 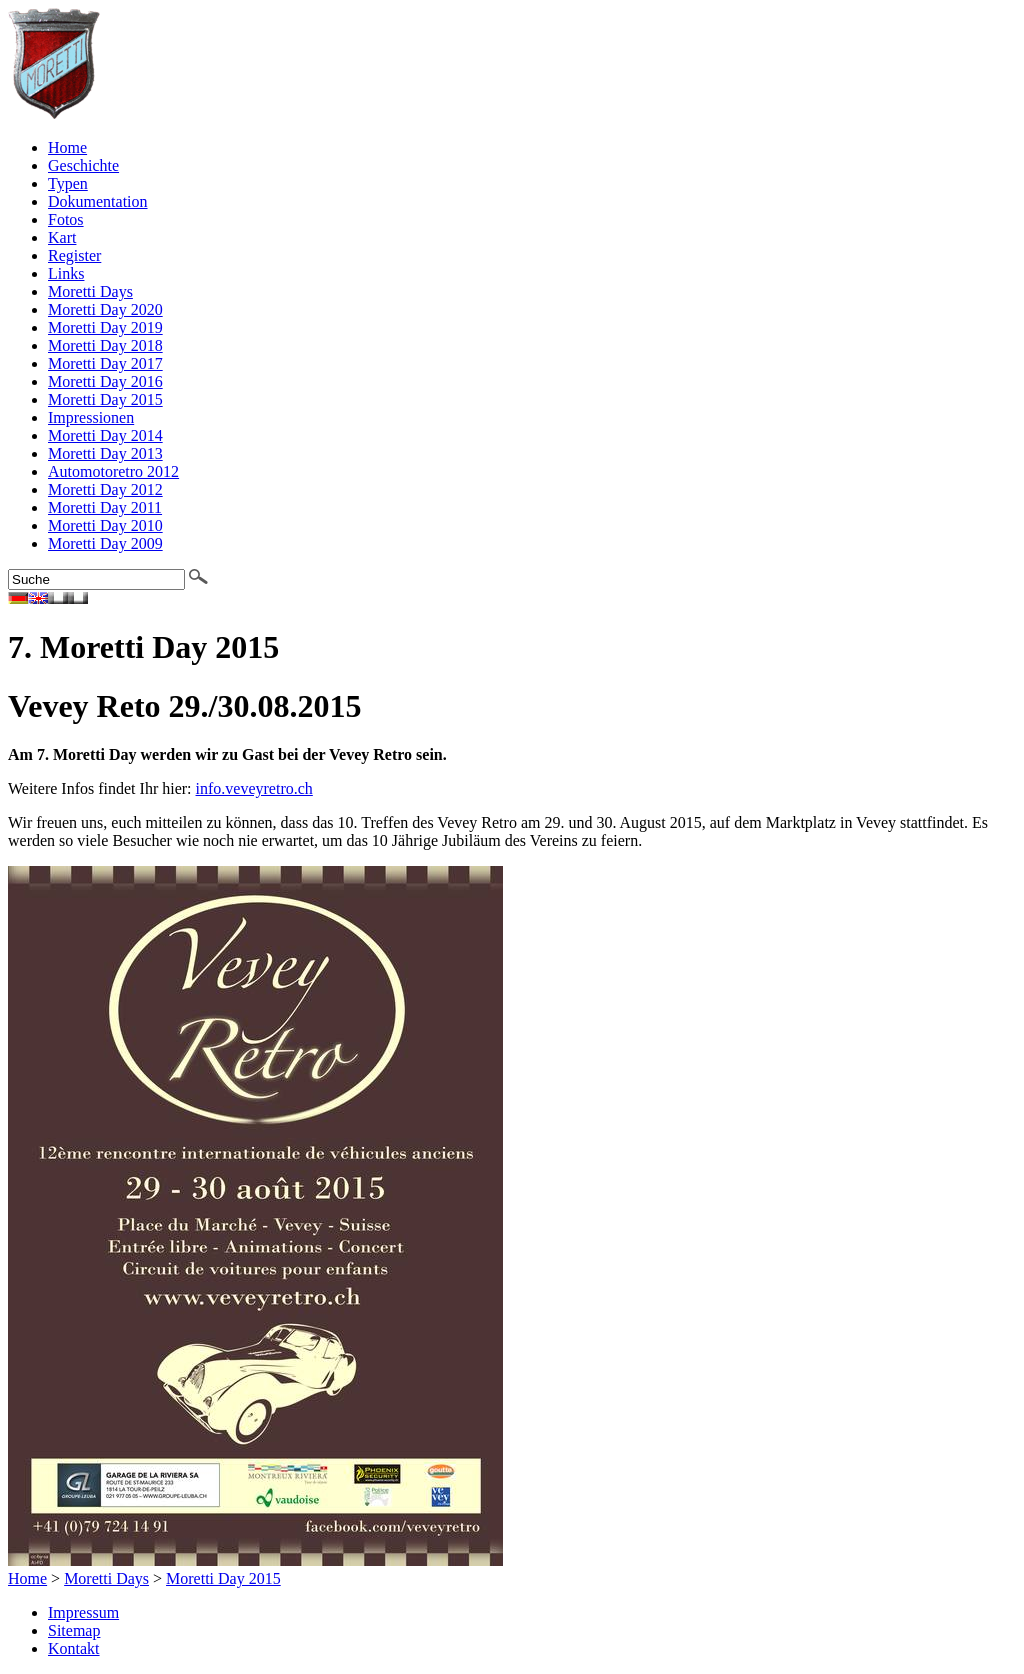 I want to click on Moretti Day 2010, so click(x=105, y=525).